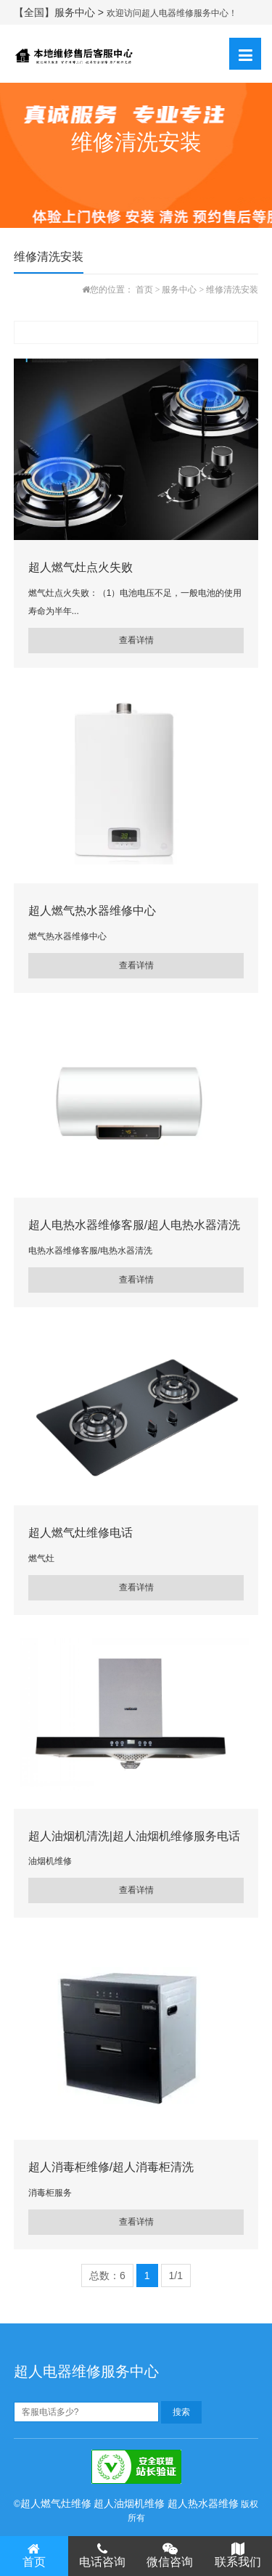  Describe the element at coordinates (60, 12) in the screenshot. I see `【全国】服务中心 >` at that location.